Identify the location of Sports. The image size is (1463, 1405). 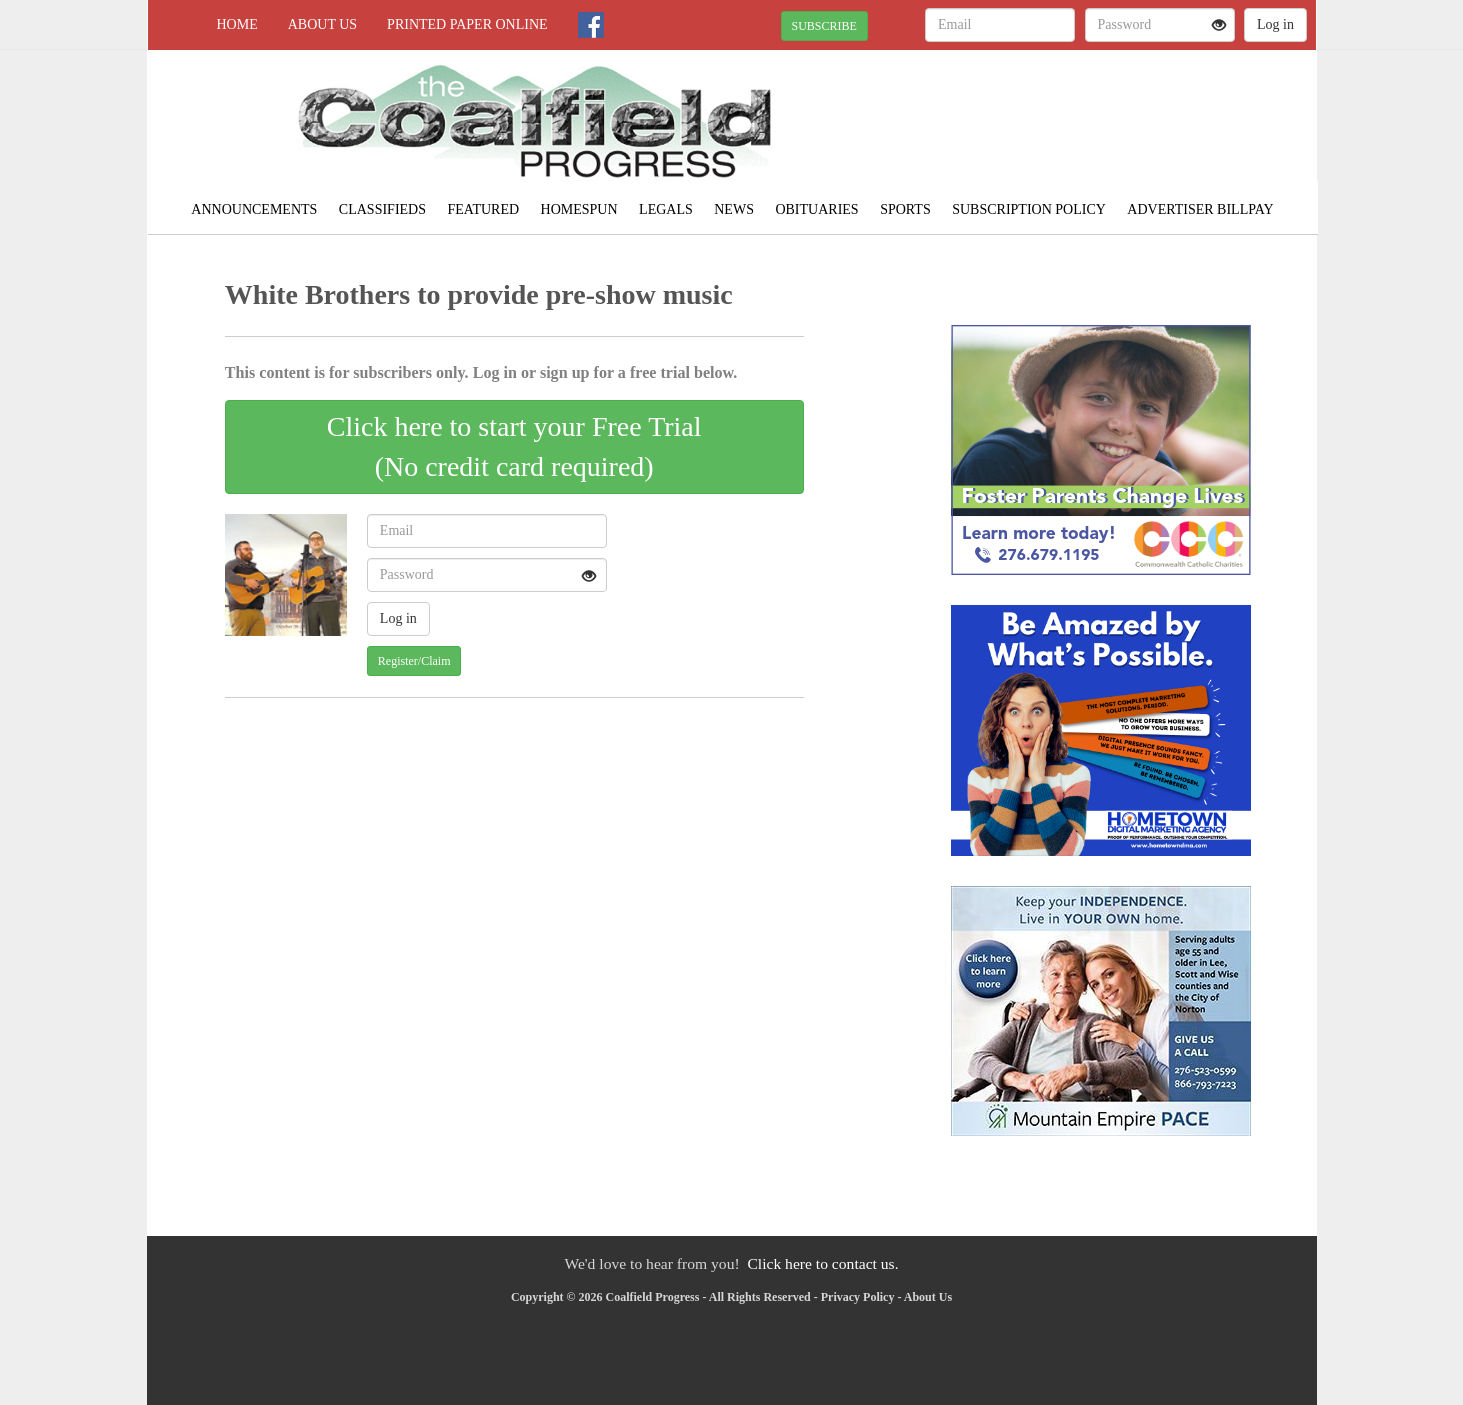
(905, 209).